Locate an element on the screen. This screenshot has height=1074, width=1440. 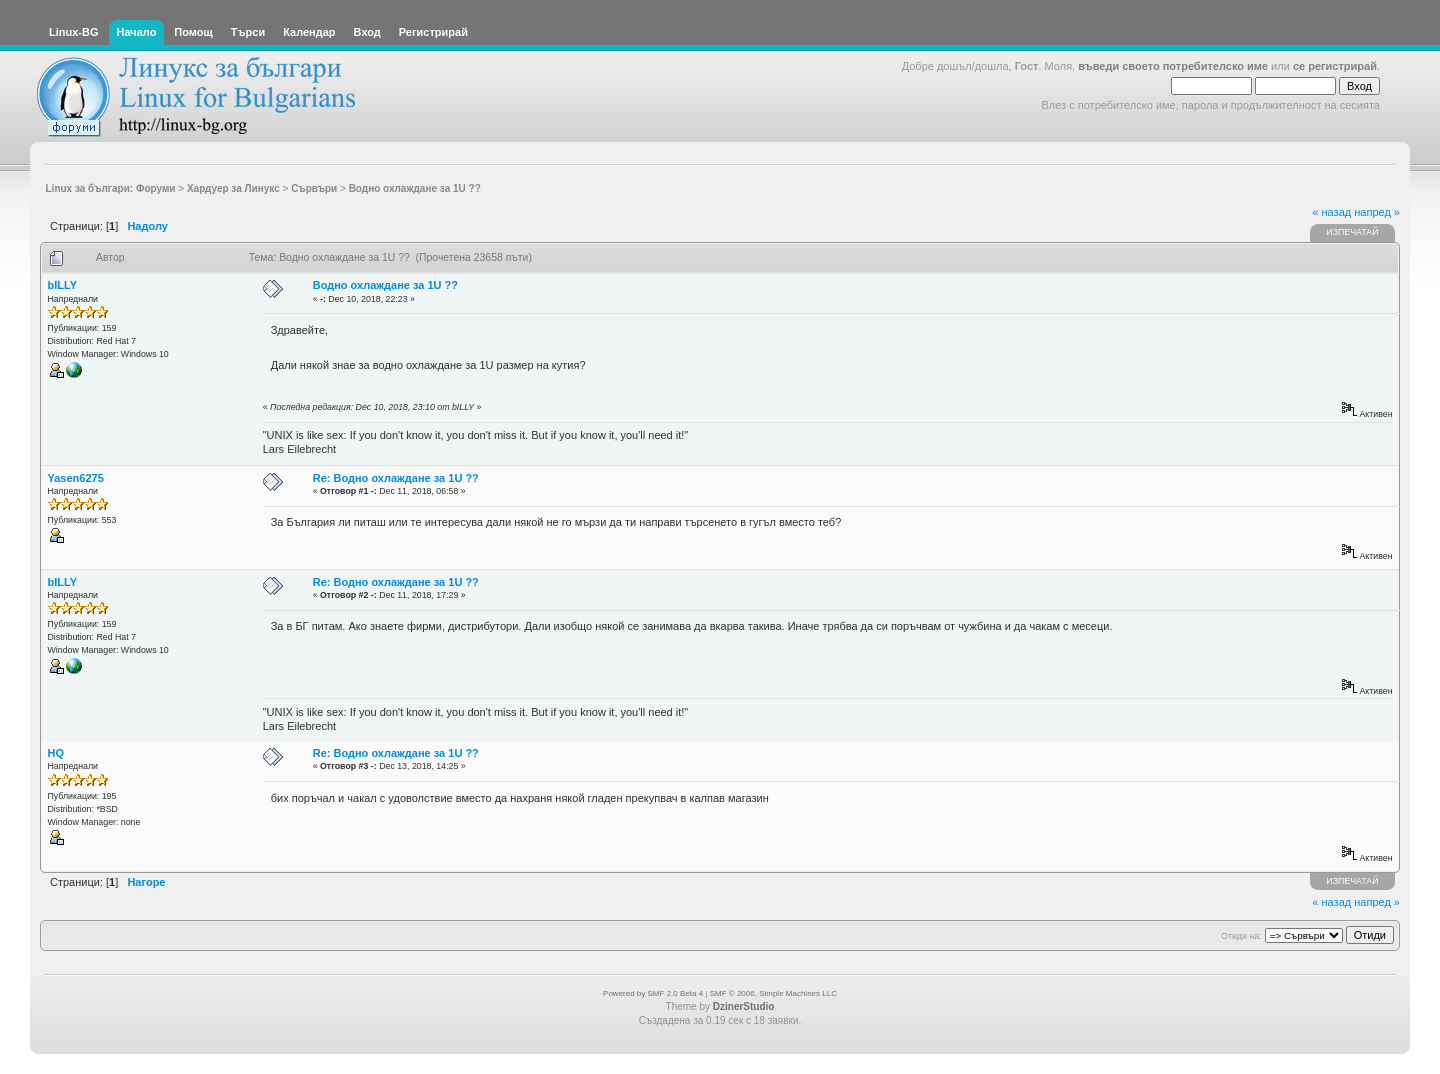
напред » is located at coordinates (1377, 212).